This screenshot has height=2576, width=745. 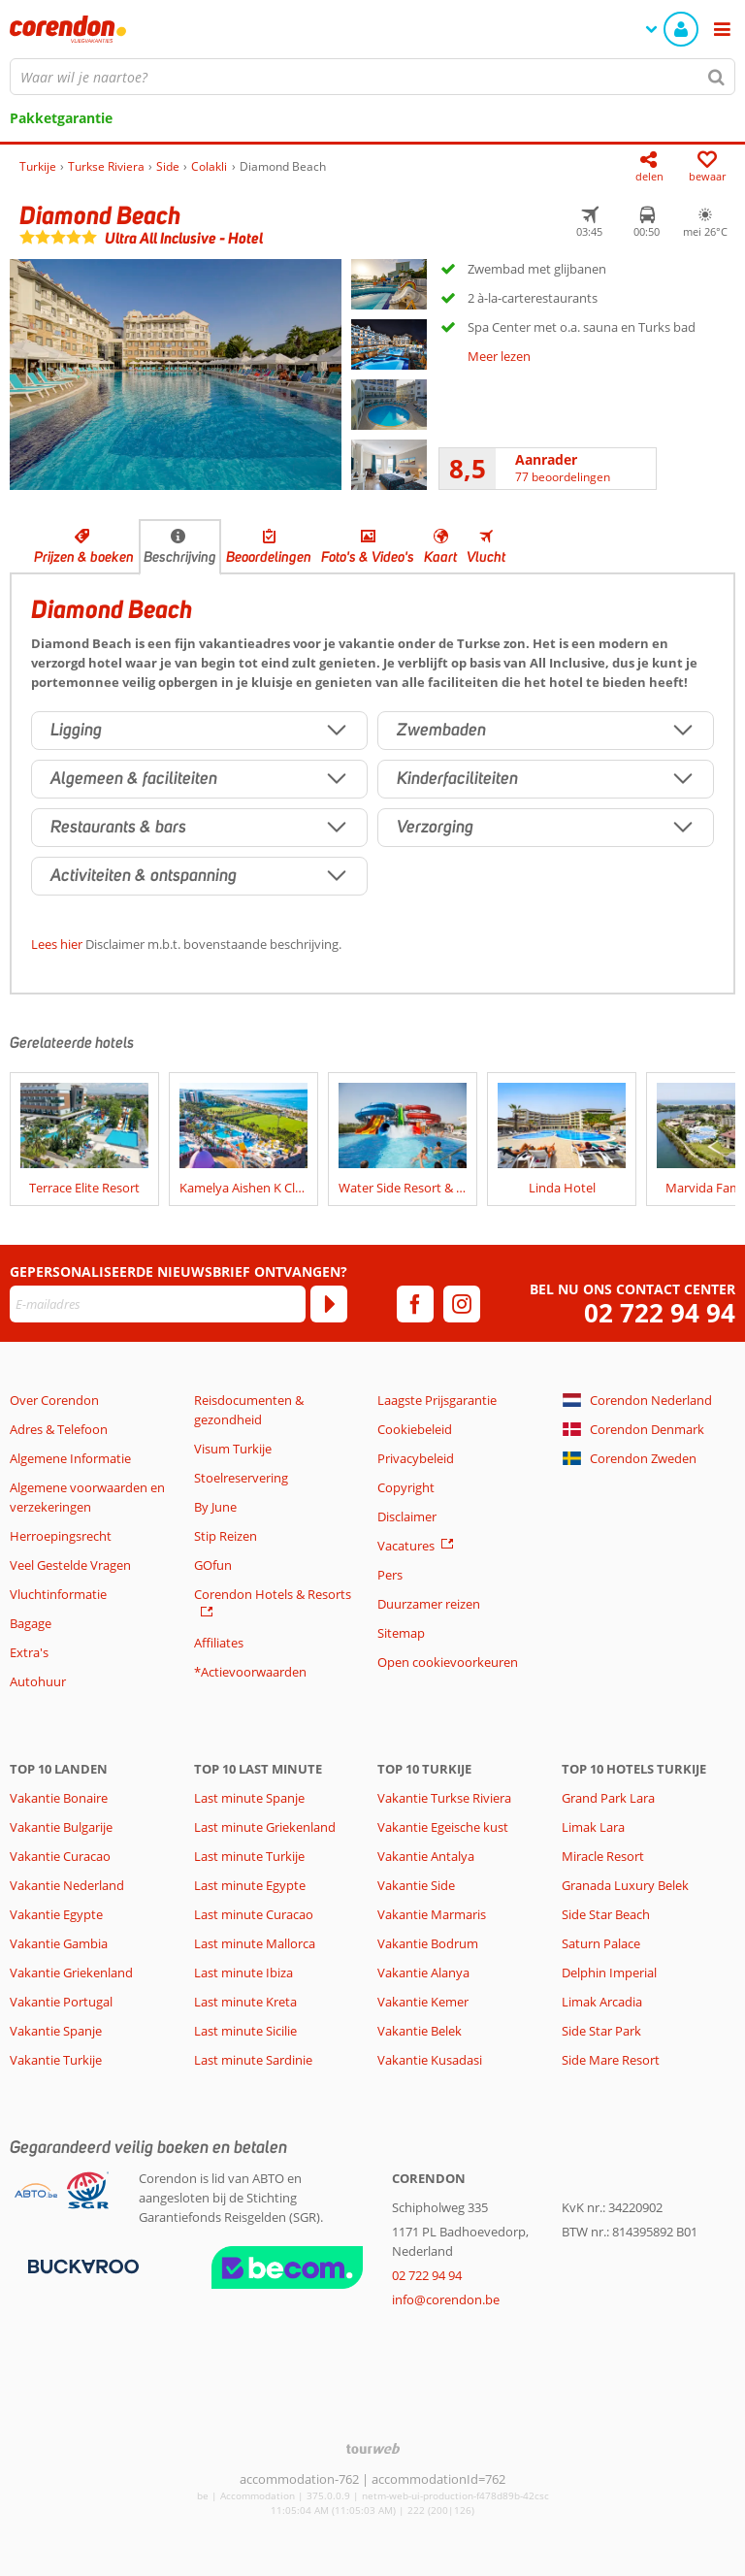 I want to click on [TourWeb © NetMatch], so click(x=373, y=2448).